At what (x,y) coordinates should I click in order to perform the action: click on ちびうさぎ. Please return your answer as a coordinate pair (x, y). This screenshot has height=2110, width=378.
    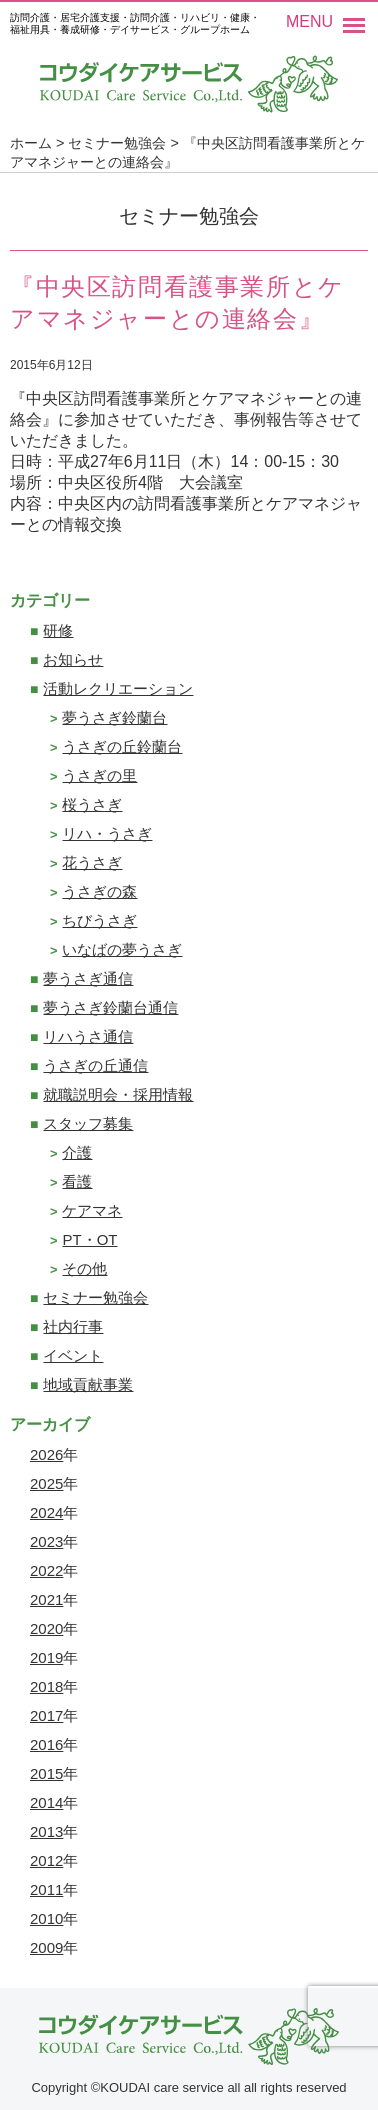
    Looking at the image, I should click on (99, 920).